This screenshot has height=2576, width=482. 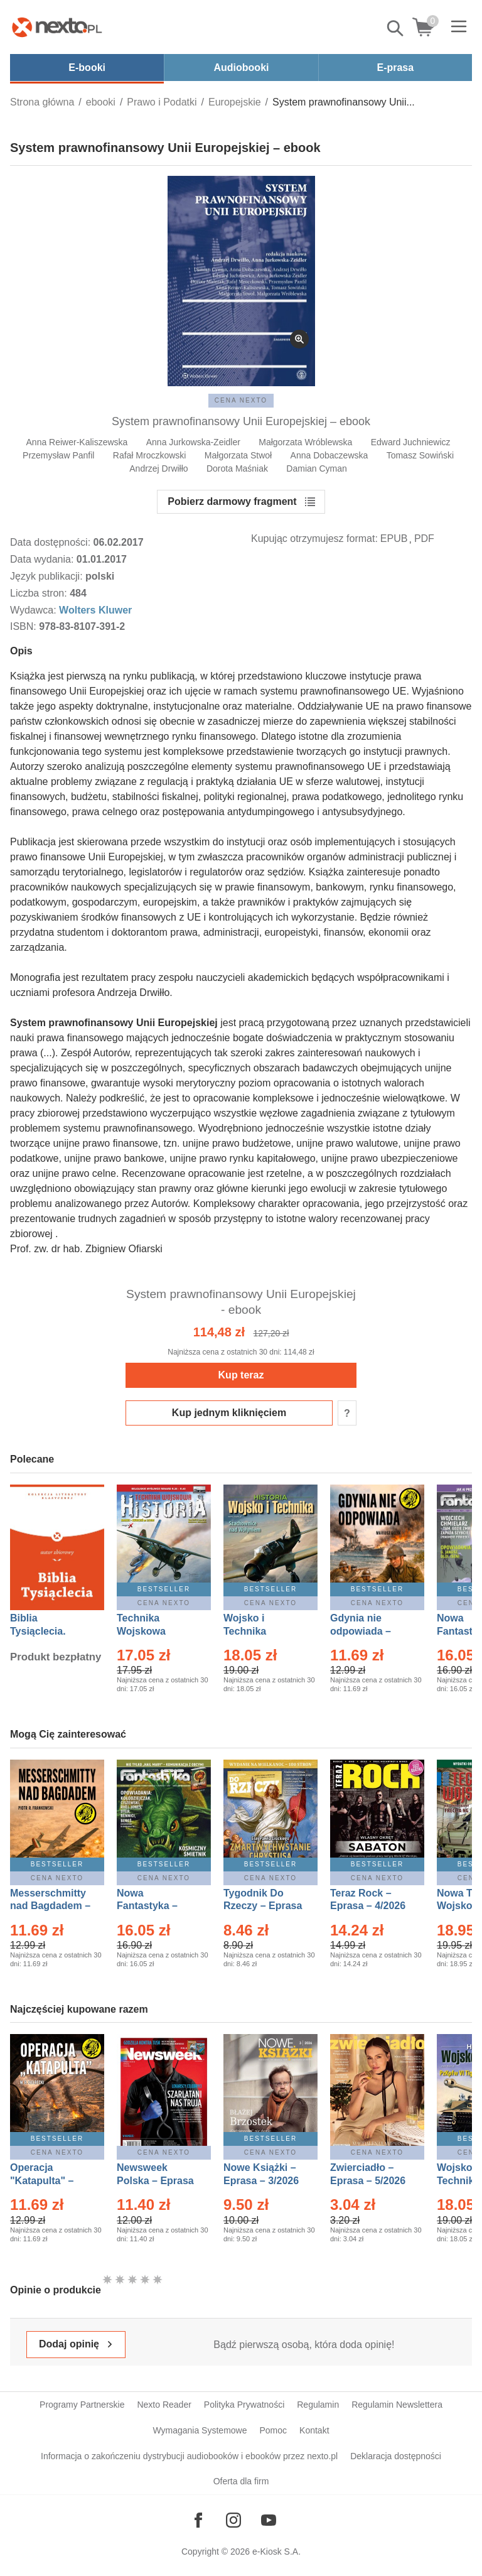 I want to click on Damian Cyman, so click(x=316, y=468).